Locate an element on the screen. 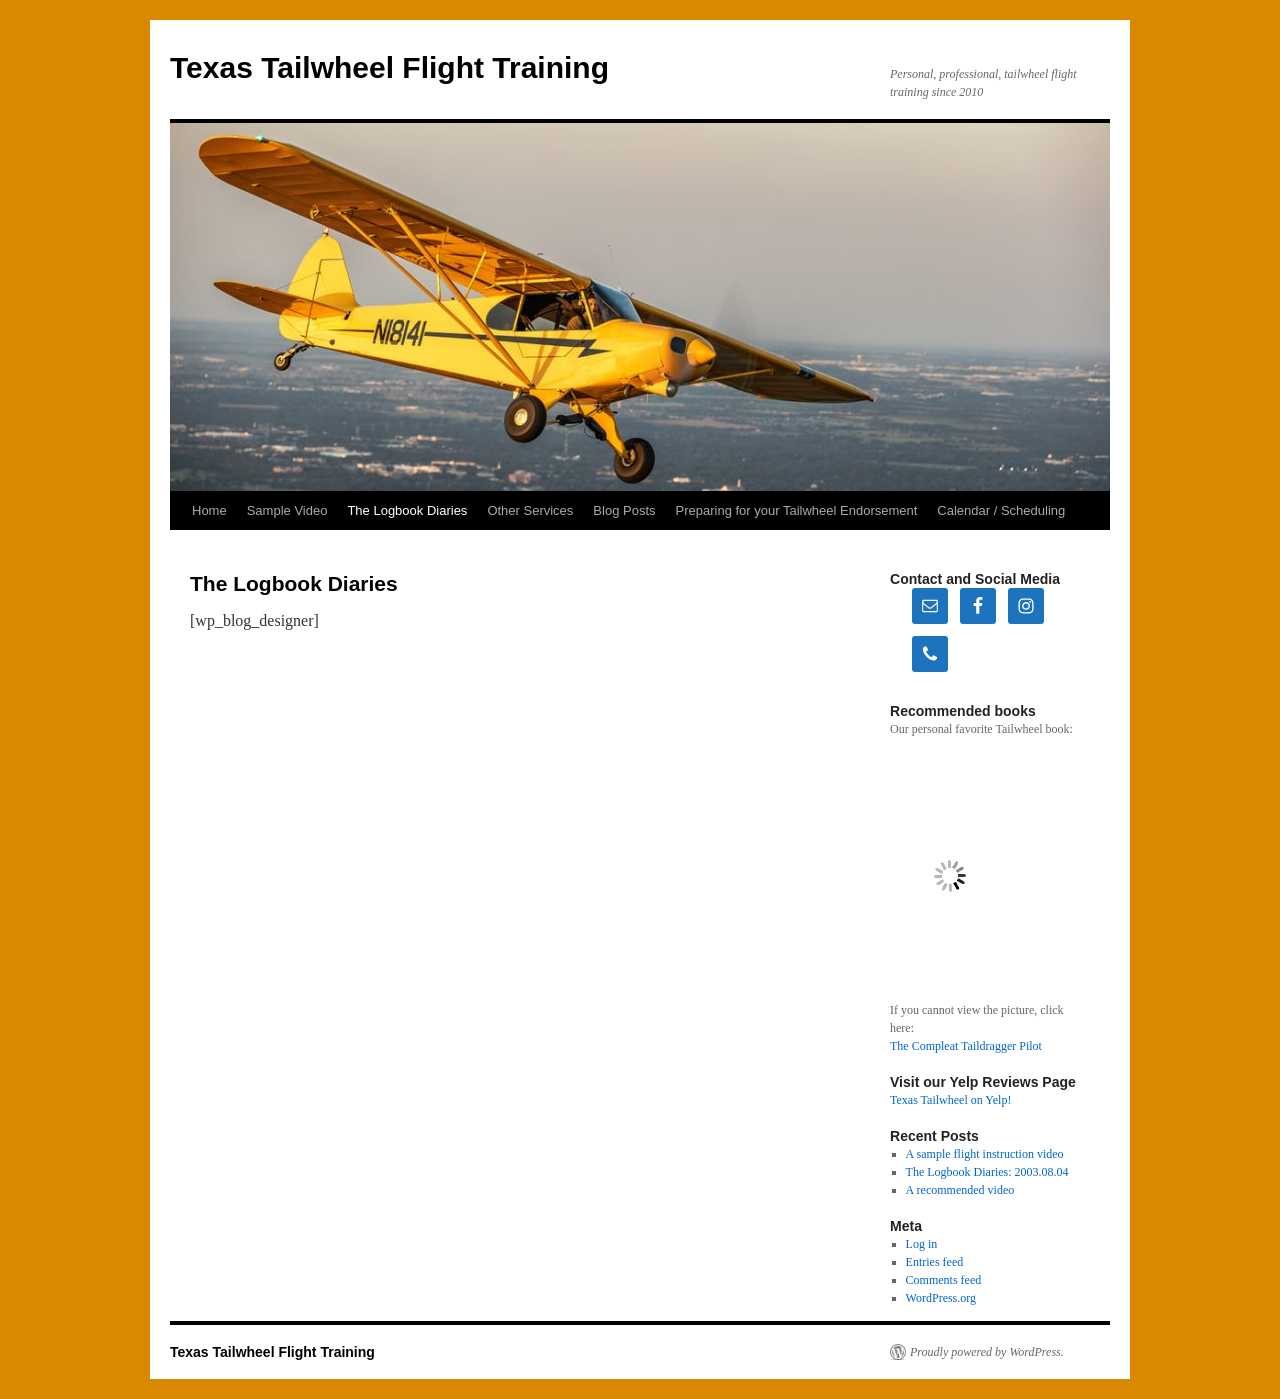 The width and height of the screenshot is (1280, 1399). Home is located at coordinates (209, 510).